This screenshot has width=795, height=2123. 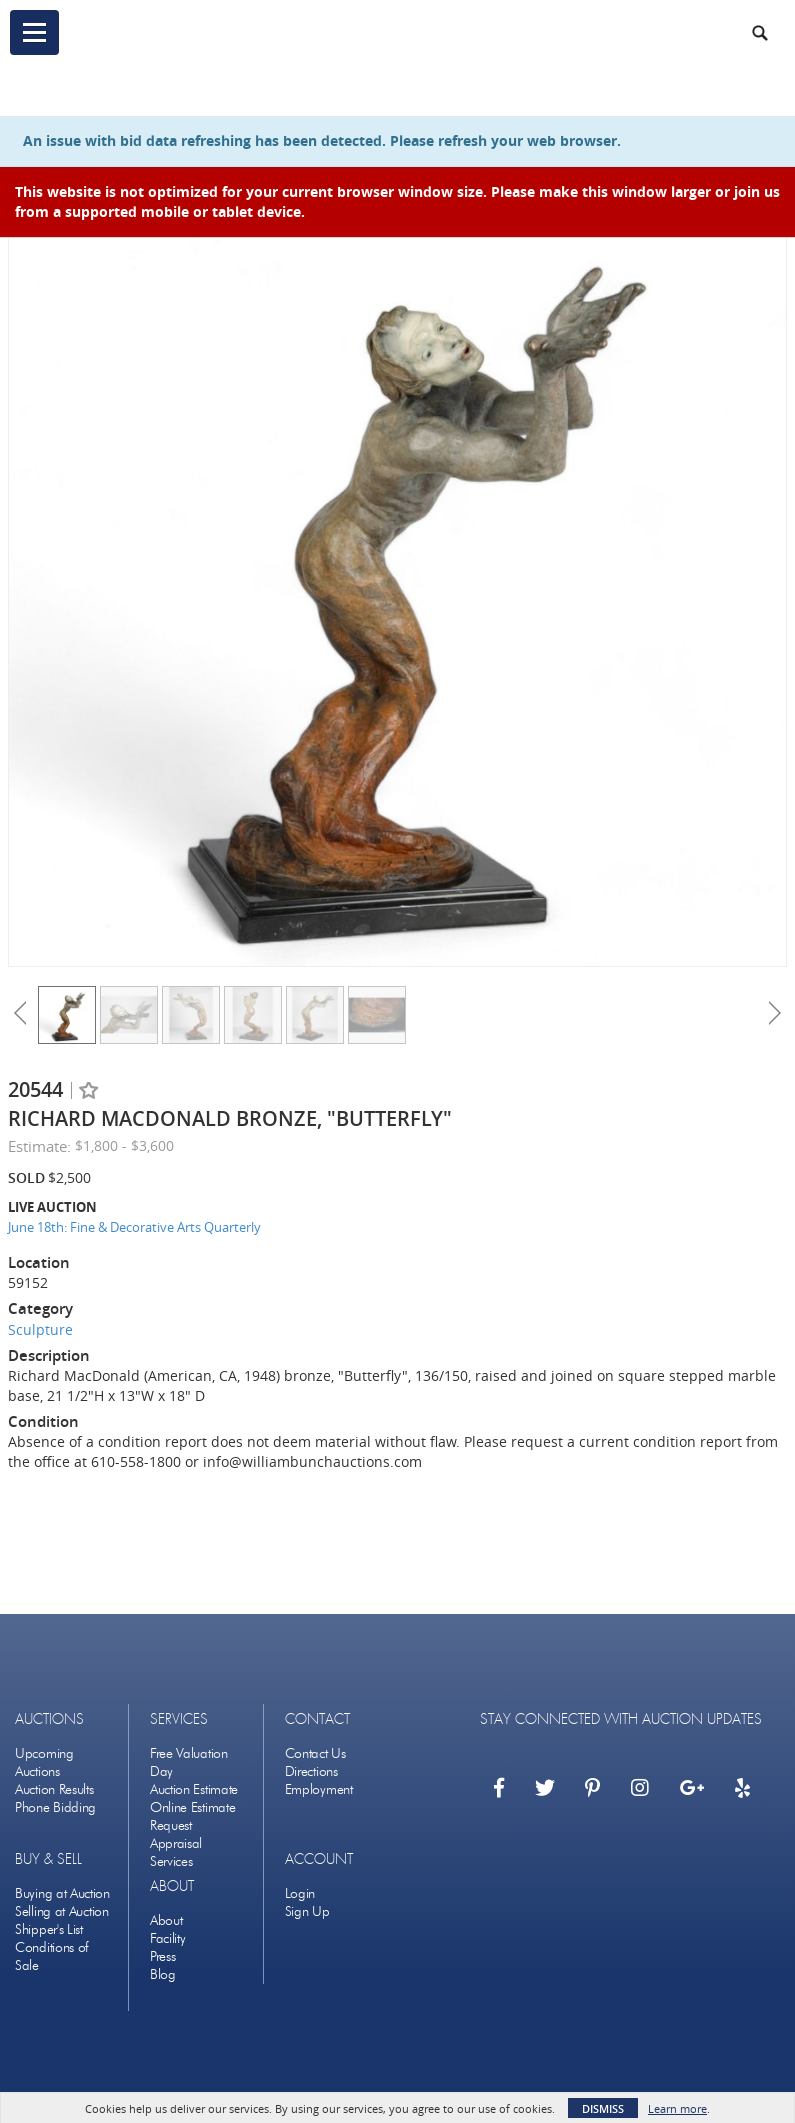 What do you see at coordinates (319, 1789) in the screenshot?
I see `Employment` at bounding box center [319, 1789].